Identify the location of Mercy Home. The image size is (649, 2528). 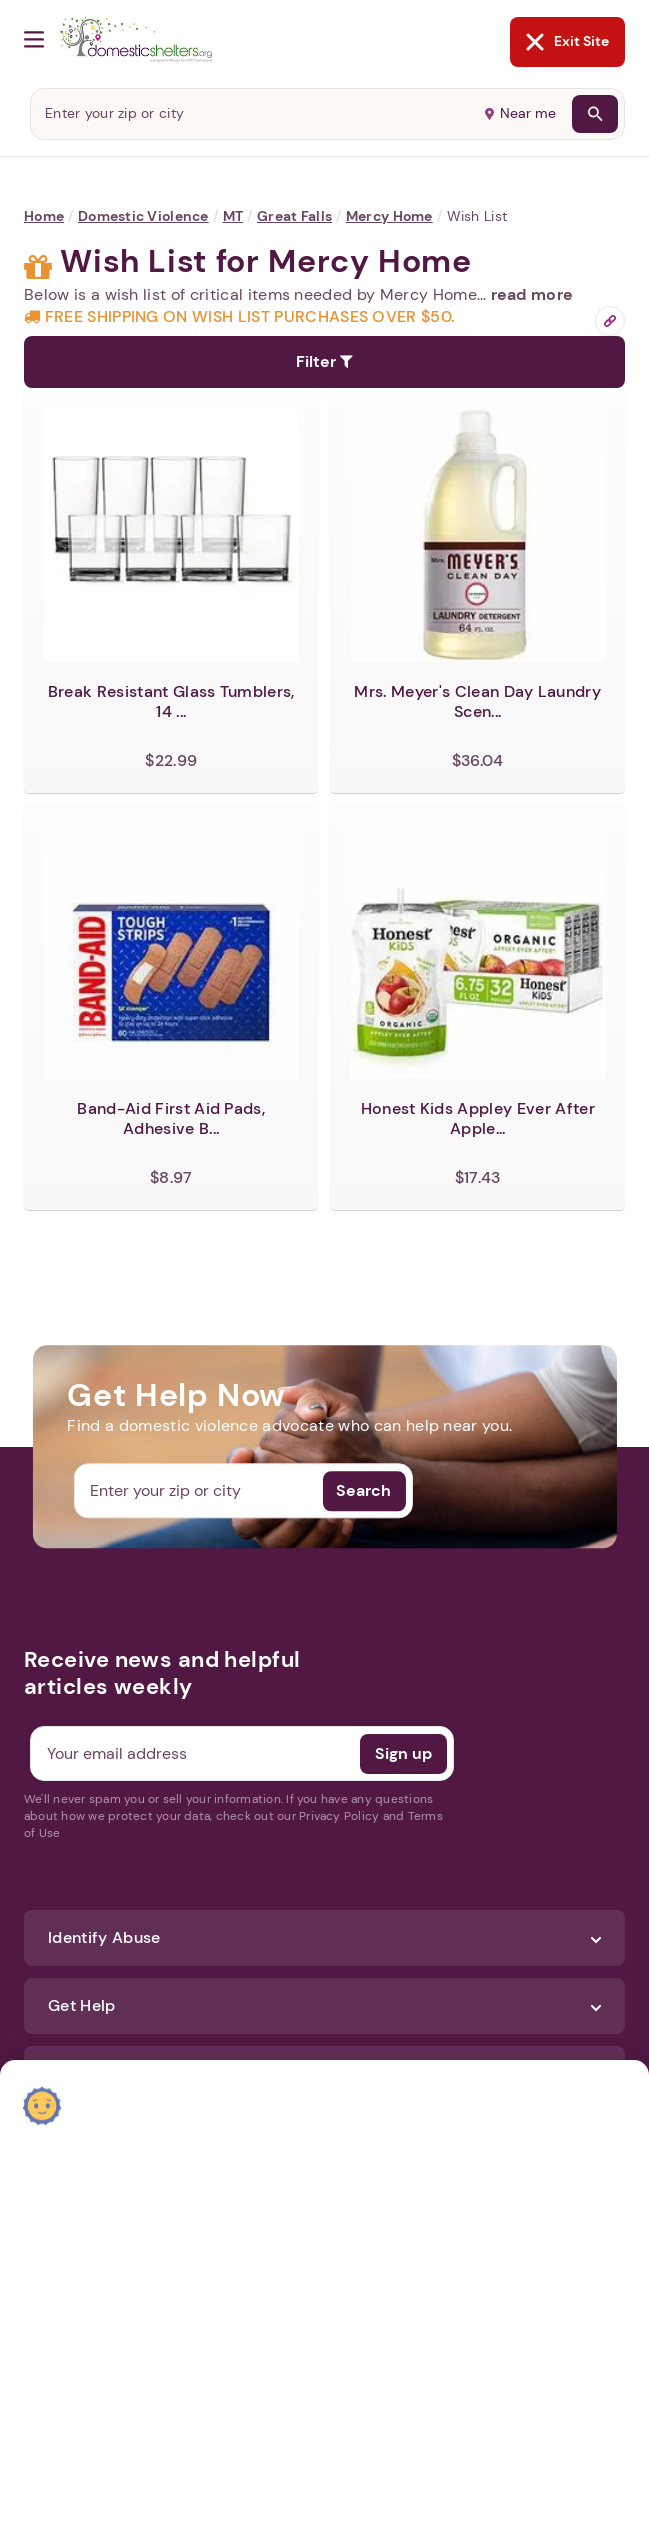
(389, 216).